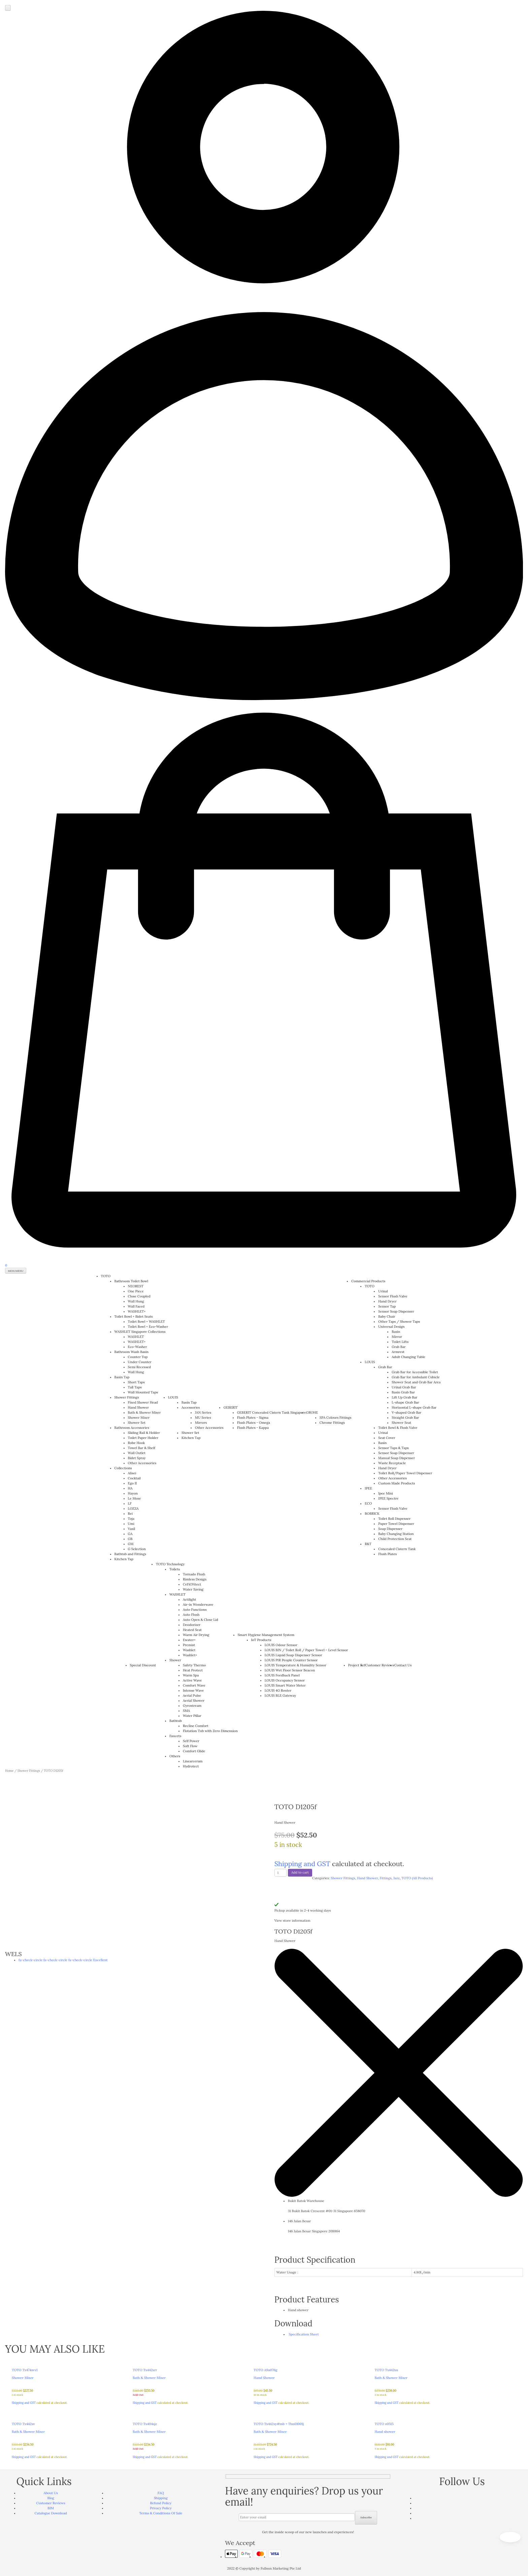  I want to click on Baby Changing Station, so click(396, 1534).